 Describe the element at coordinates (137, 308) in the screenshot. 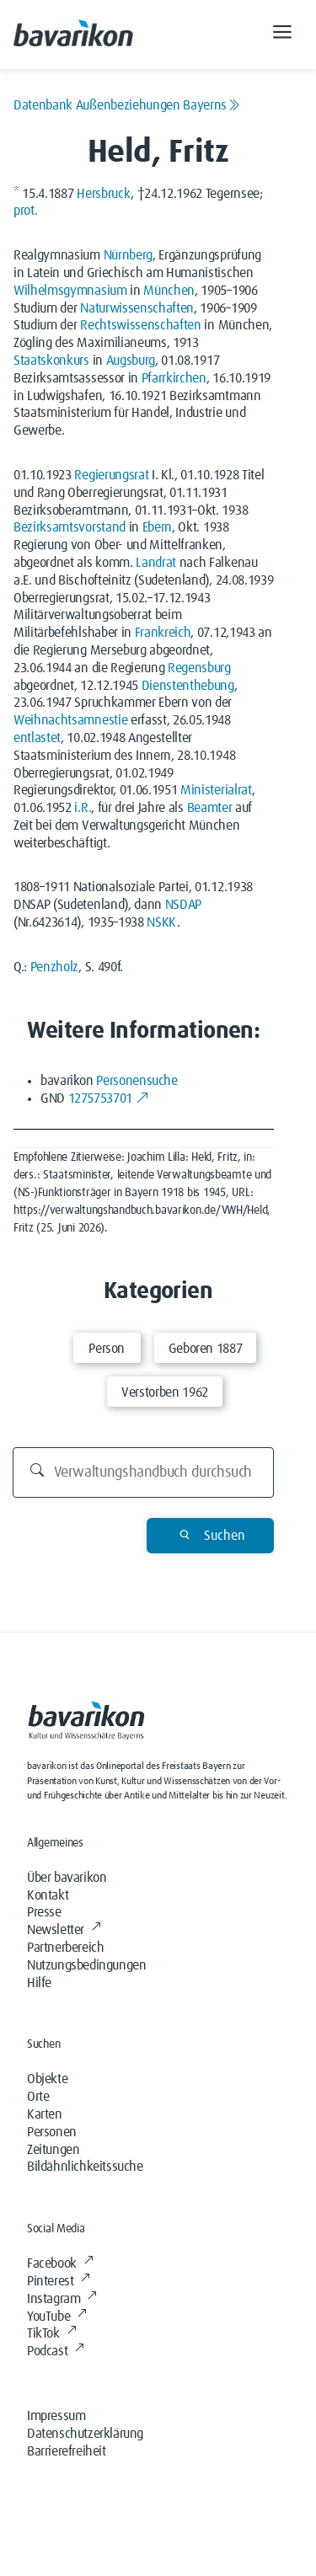

I see `Naturwissenschaften` at that location.